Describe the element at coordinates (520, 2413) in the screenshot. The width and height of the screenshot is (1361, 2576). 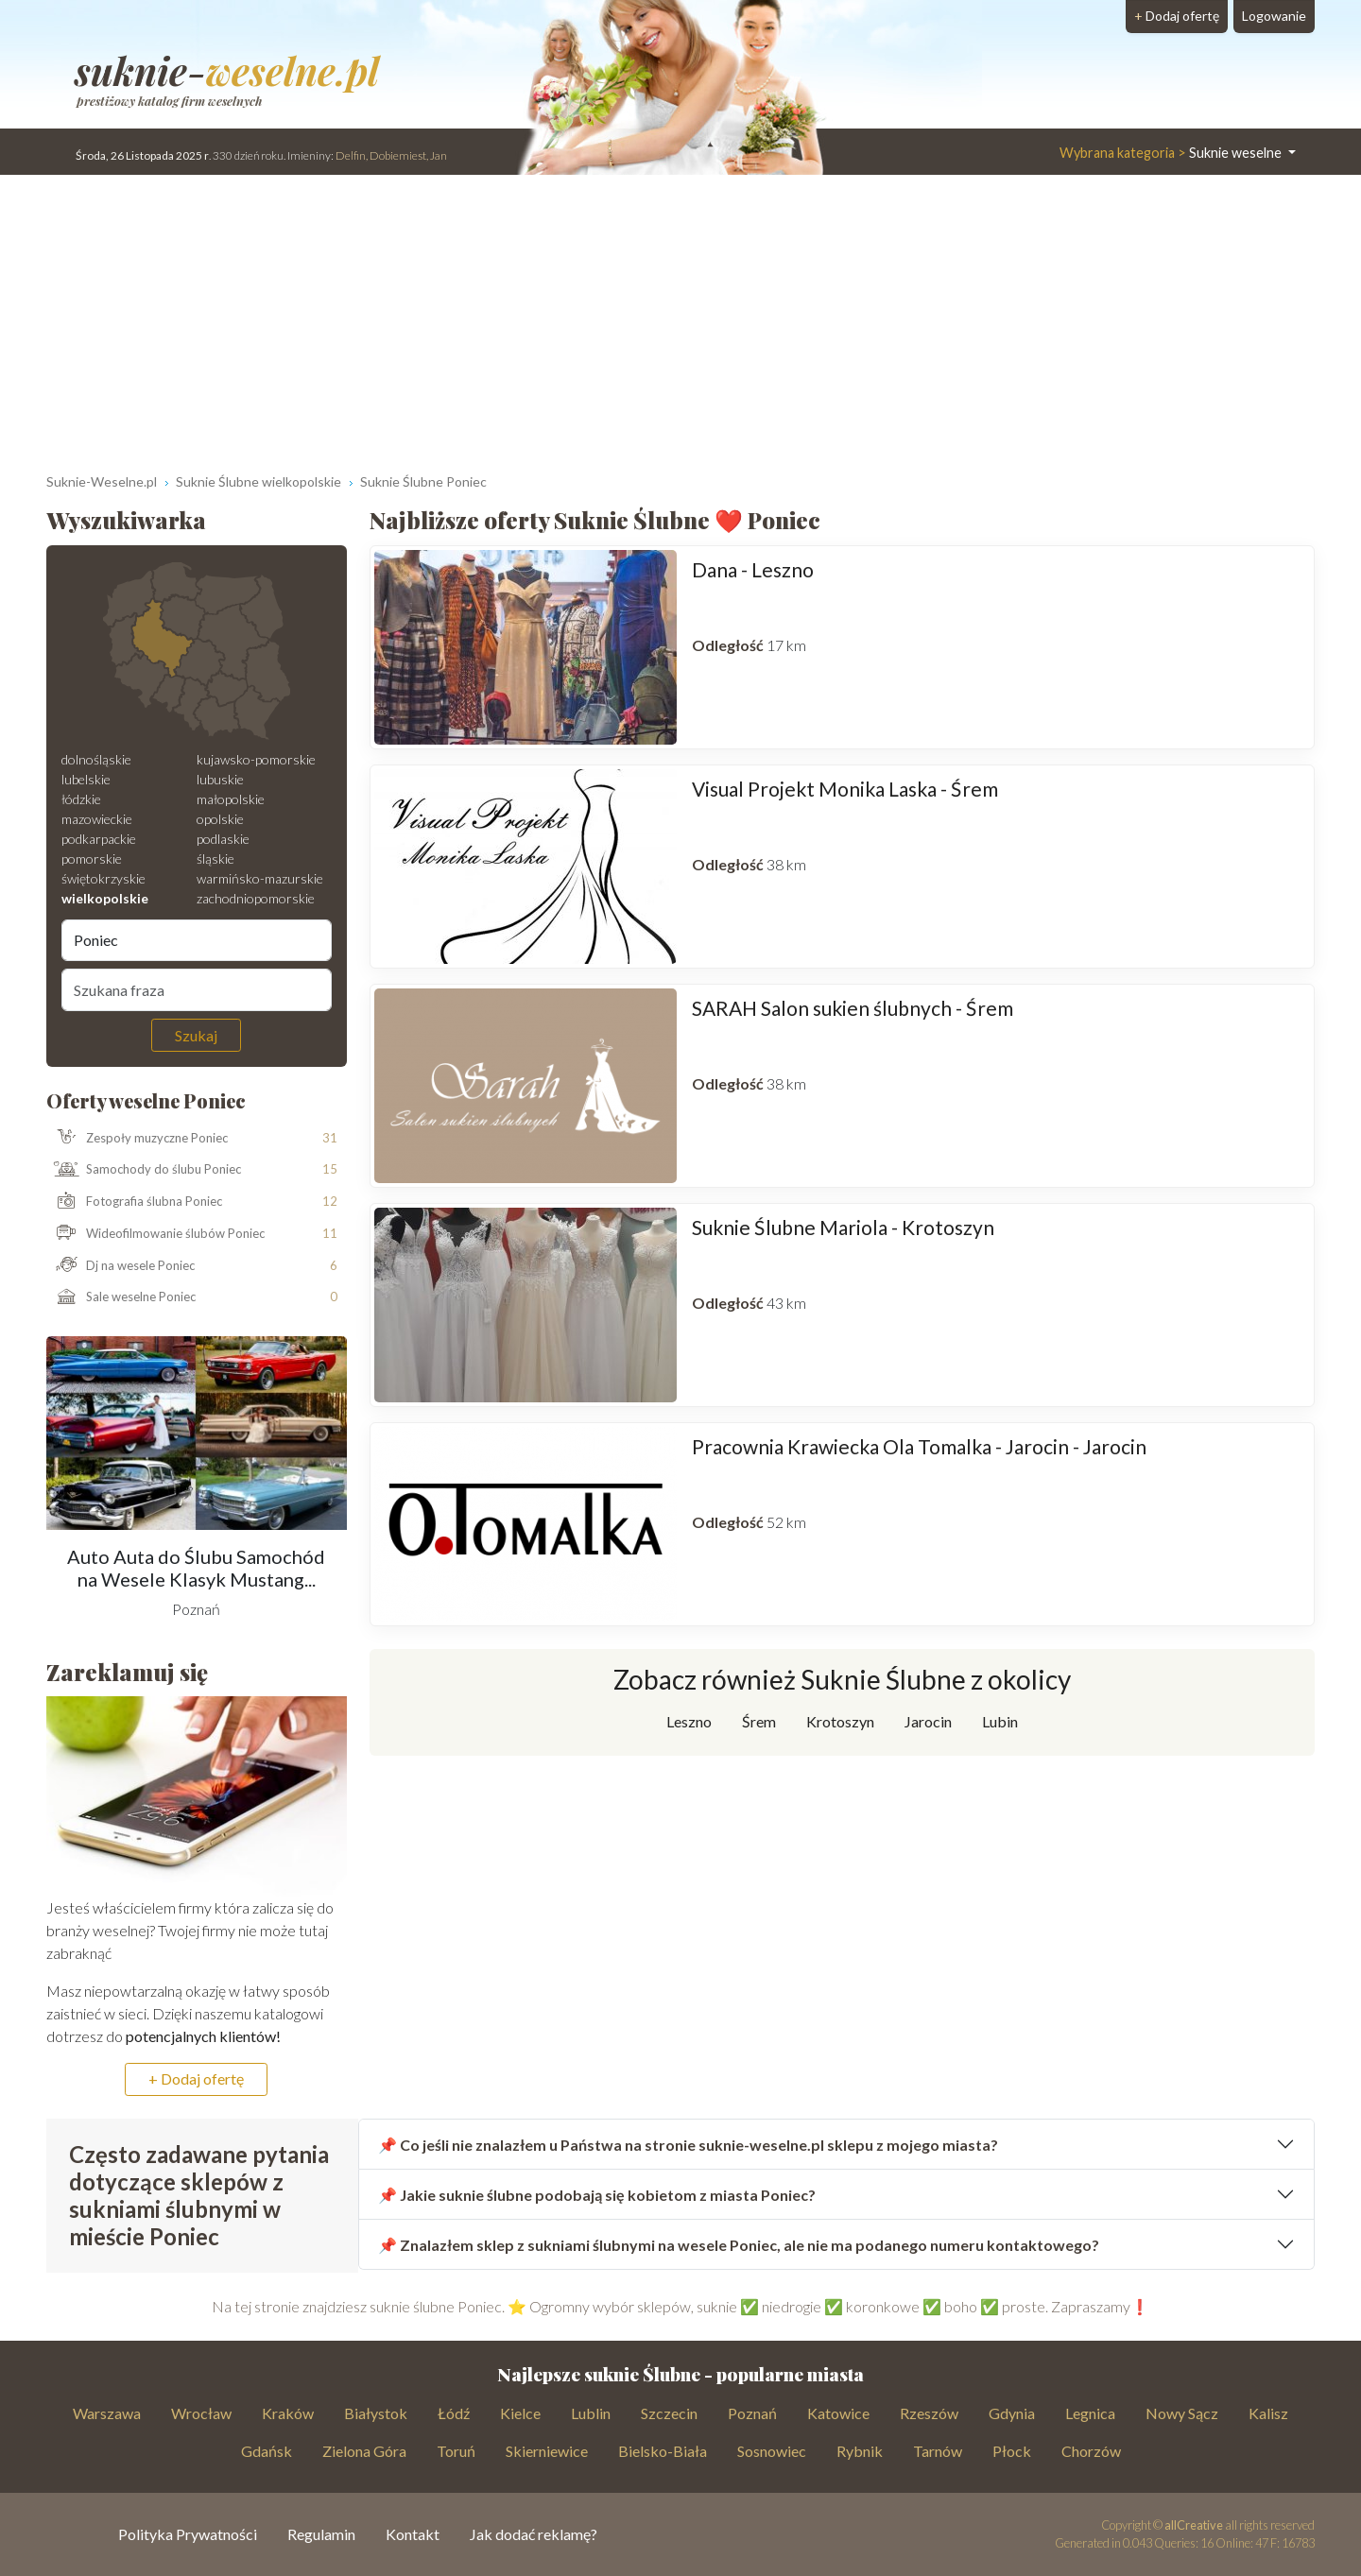
I see `Kielce` at that location.